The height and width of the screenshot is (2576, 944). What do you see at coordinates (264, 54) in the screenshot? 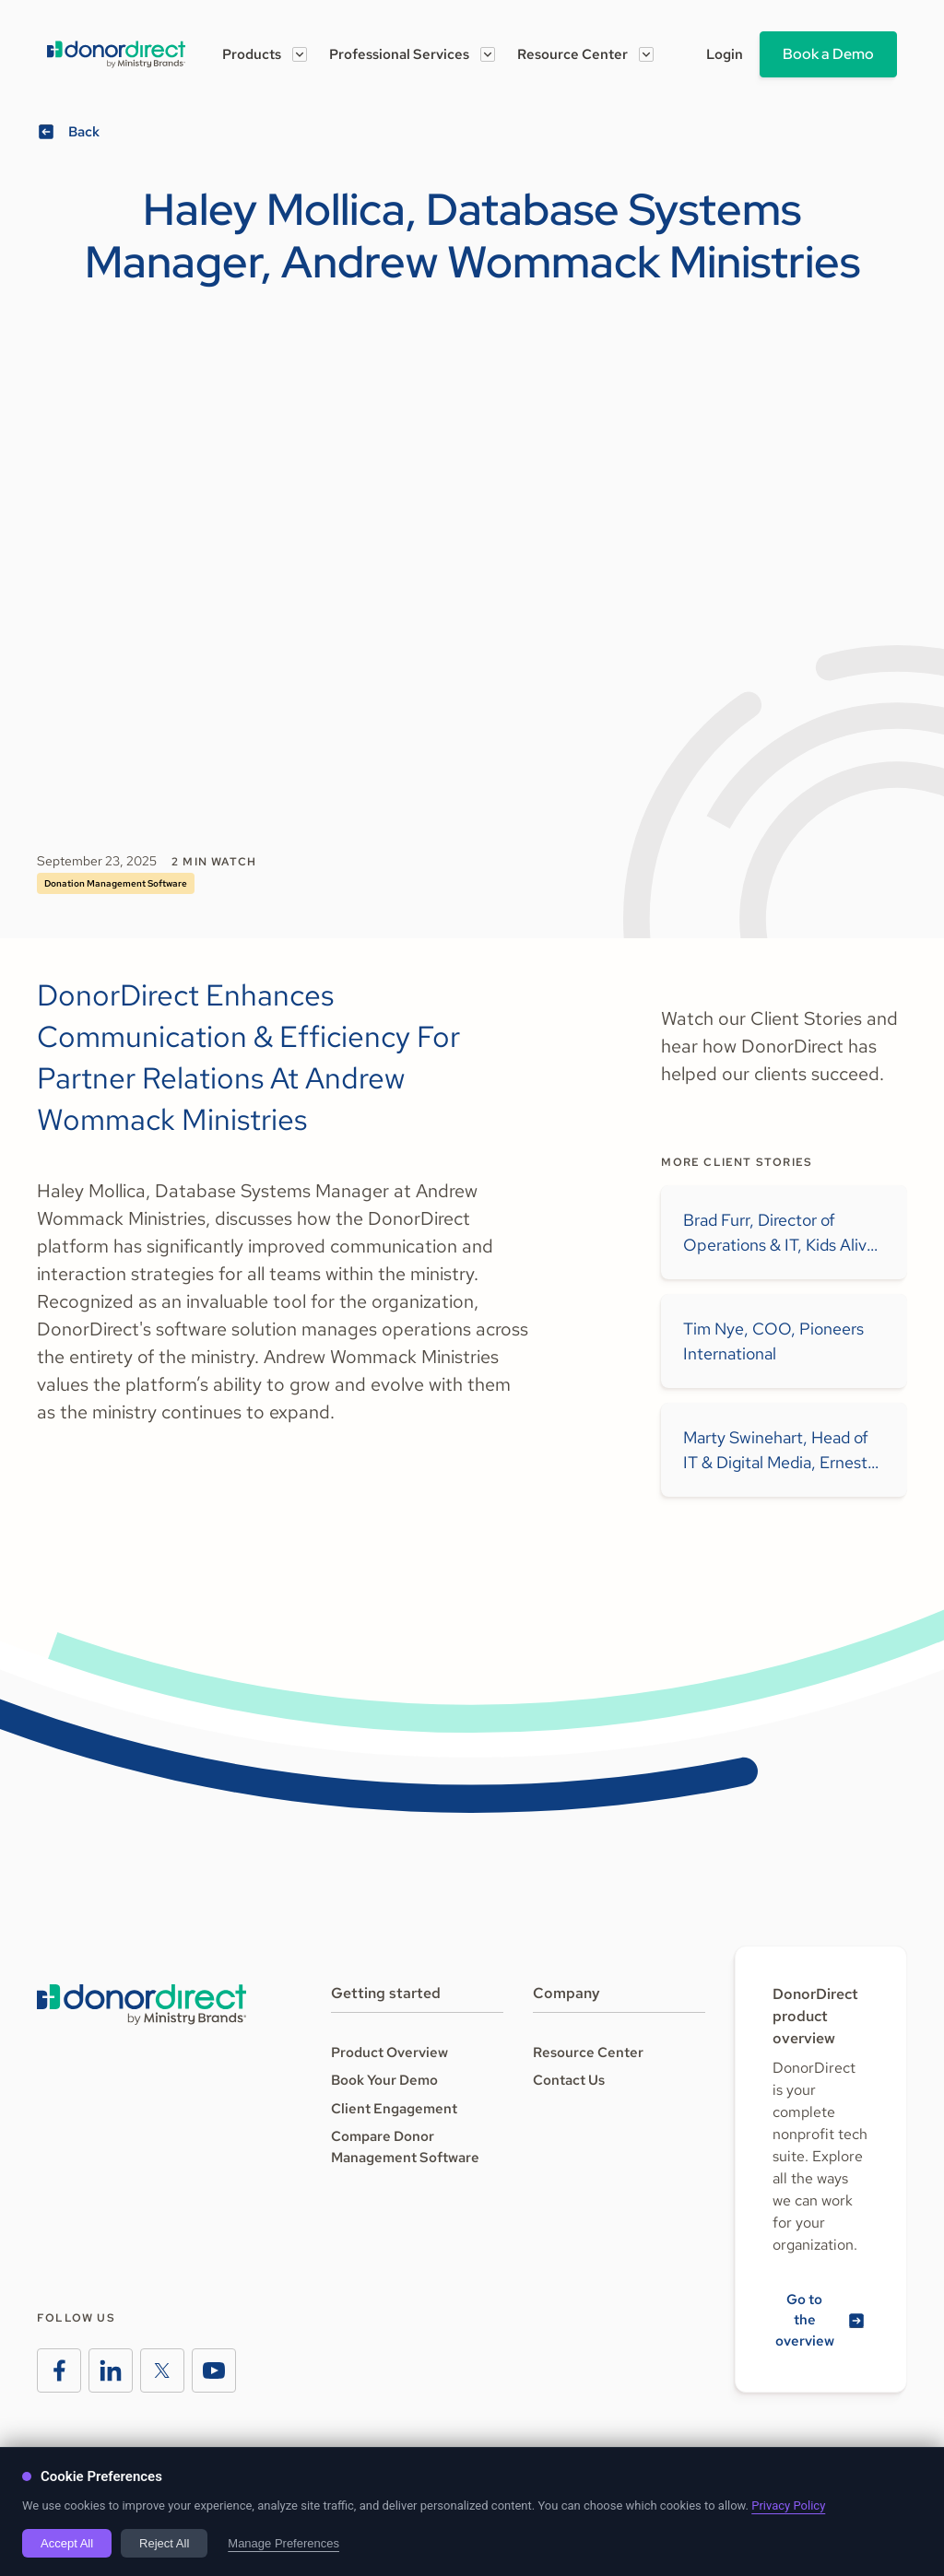
I see `[button]` at bounding box center [264, 54].